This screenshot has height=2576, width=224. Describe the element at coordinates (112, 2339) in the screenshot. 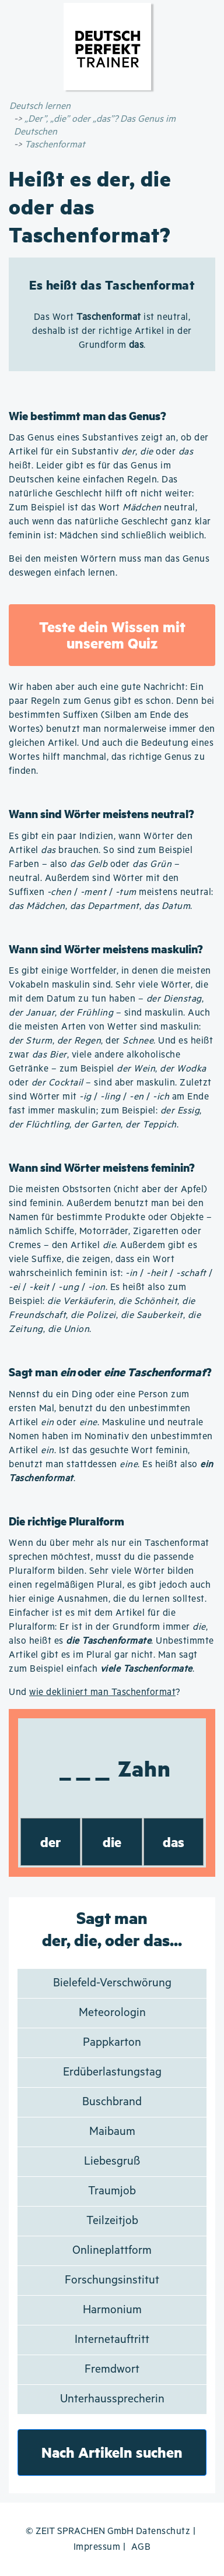

I see `Internetauftritt` at that location.